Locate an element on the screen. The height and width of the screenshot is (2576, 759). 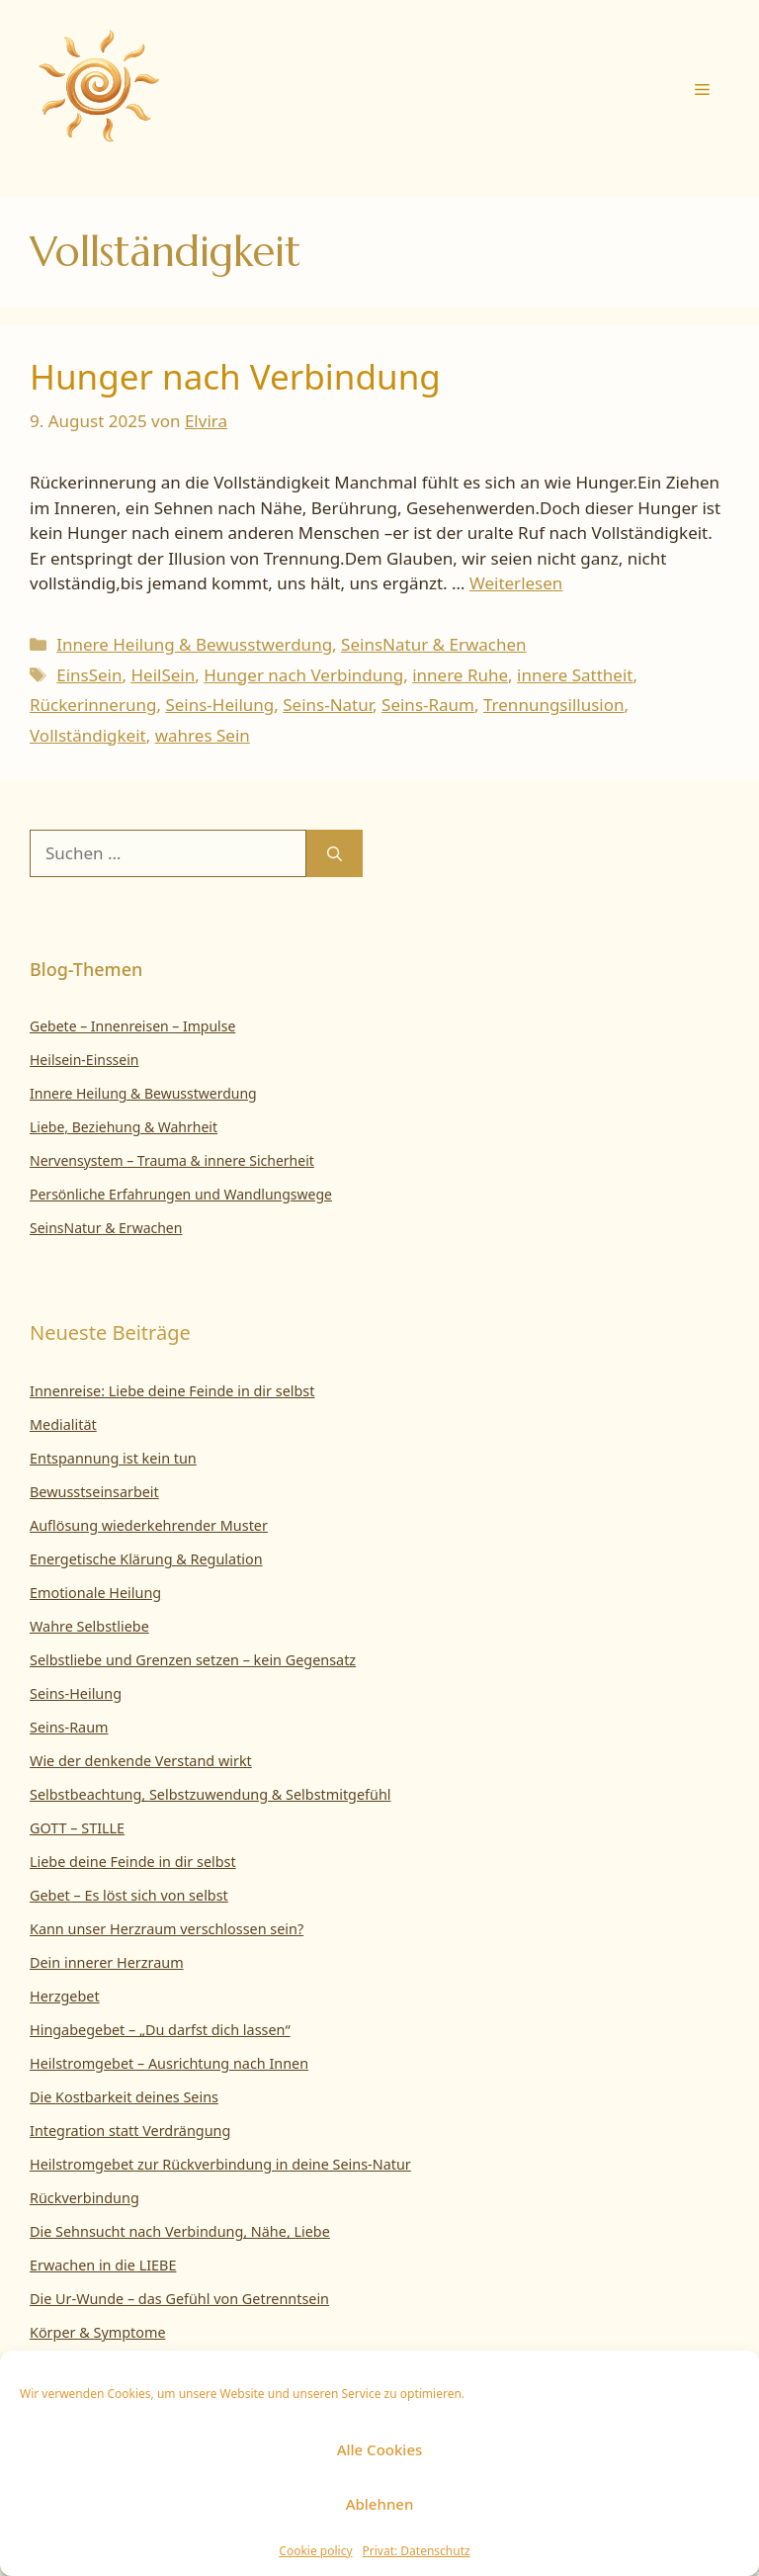
Wie der denkende Verstand wirkt is located at coordinates (141, 1760).